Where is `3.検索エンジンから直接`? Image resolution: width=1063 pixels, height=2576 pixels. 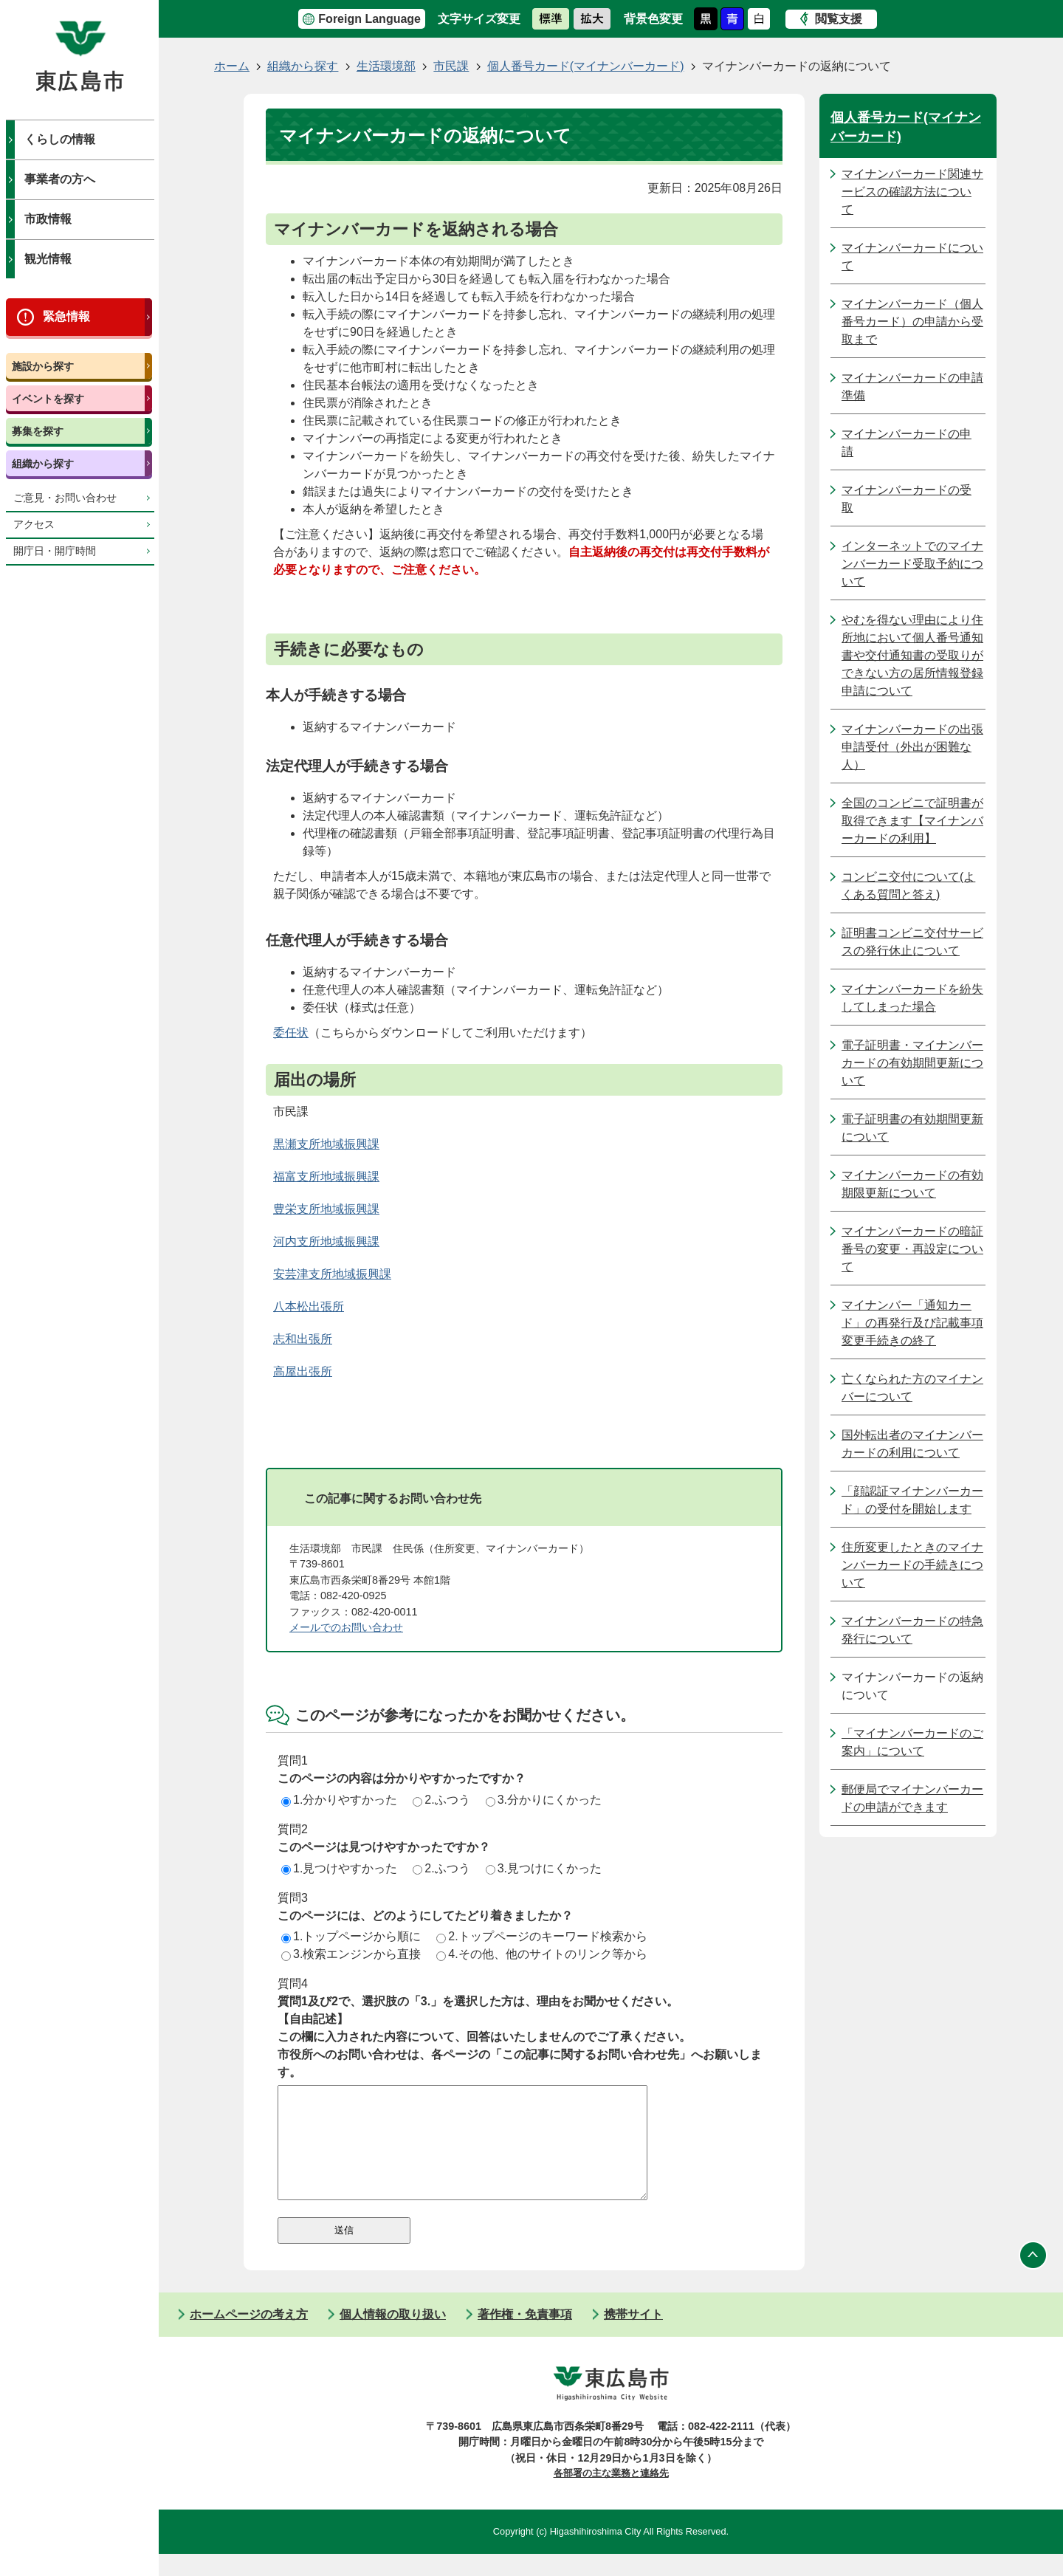 3.検索エンジンから直接 is located at coordinates (351, 1954).